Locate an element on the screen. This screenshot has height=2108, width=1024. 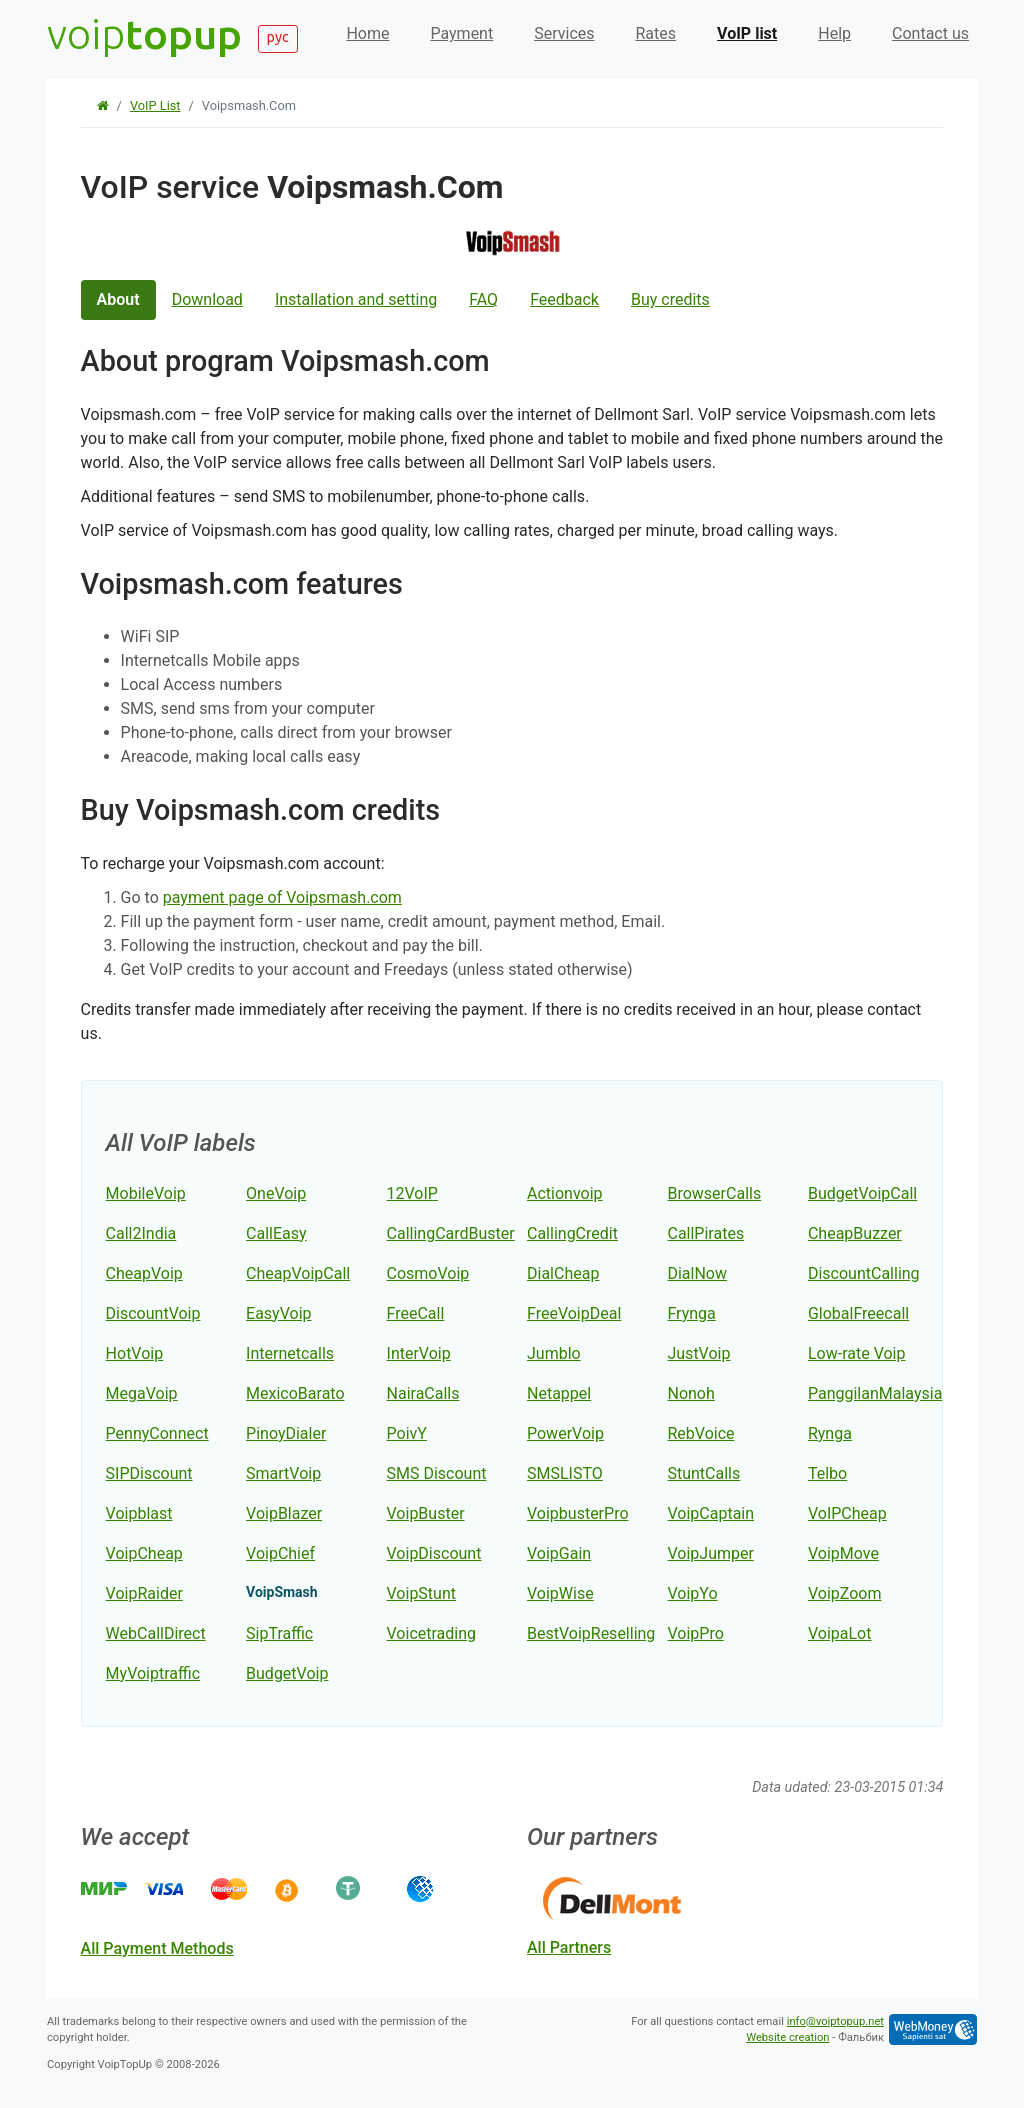
Netappel is located at coordinates (559, 1393).